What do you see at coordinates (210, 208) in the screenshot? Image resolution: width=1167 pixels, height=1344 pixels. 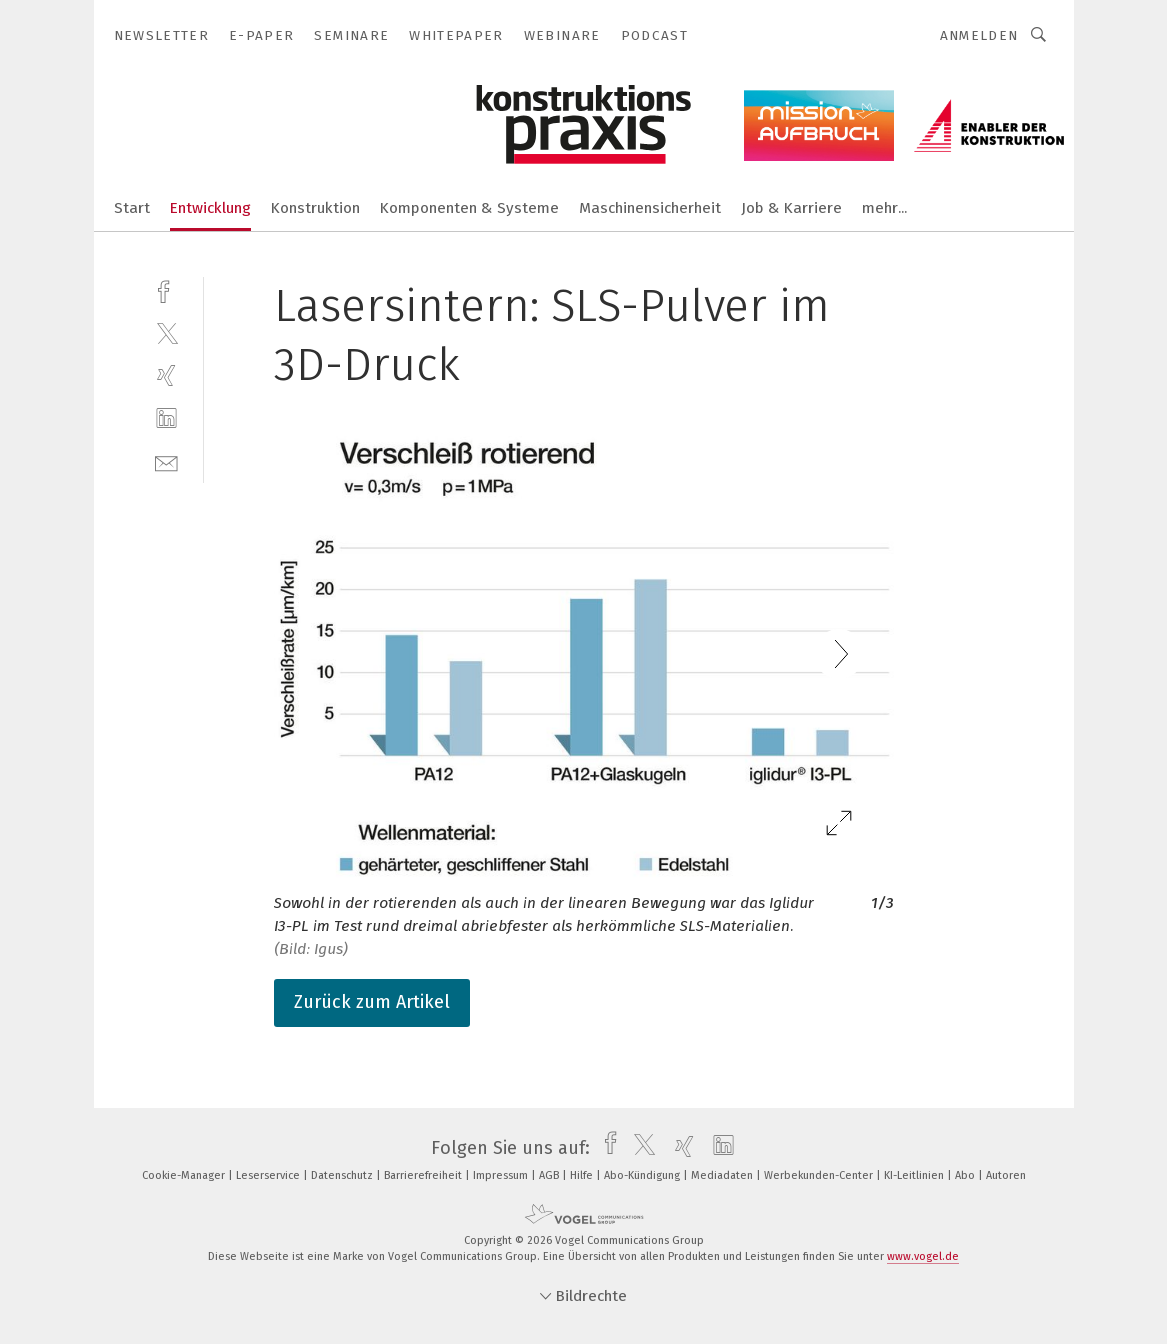 I see `Entwicklung` at bounding box center [210, 208].